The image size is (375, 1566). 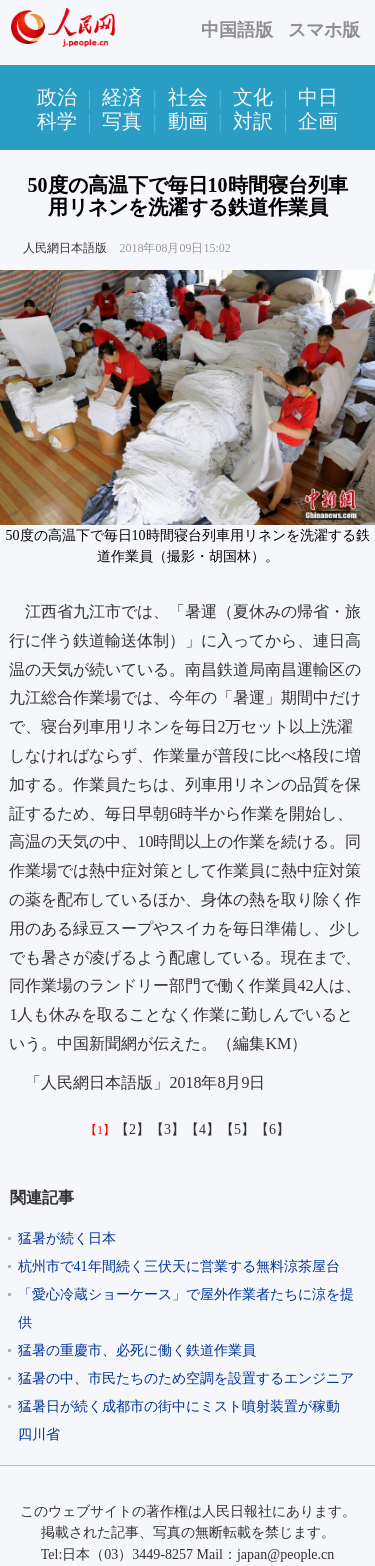 I want to click on 猛暑が続く日本, so click(x=67, y=1238).